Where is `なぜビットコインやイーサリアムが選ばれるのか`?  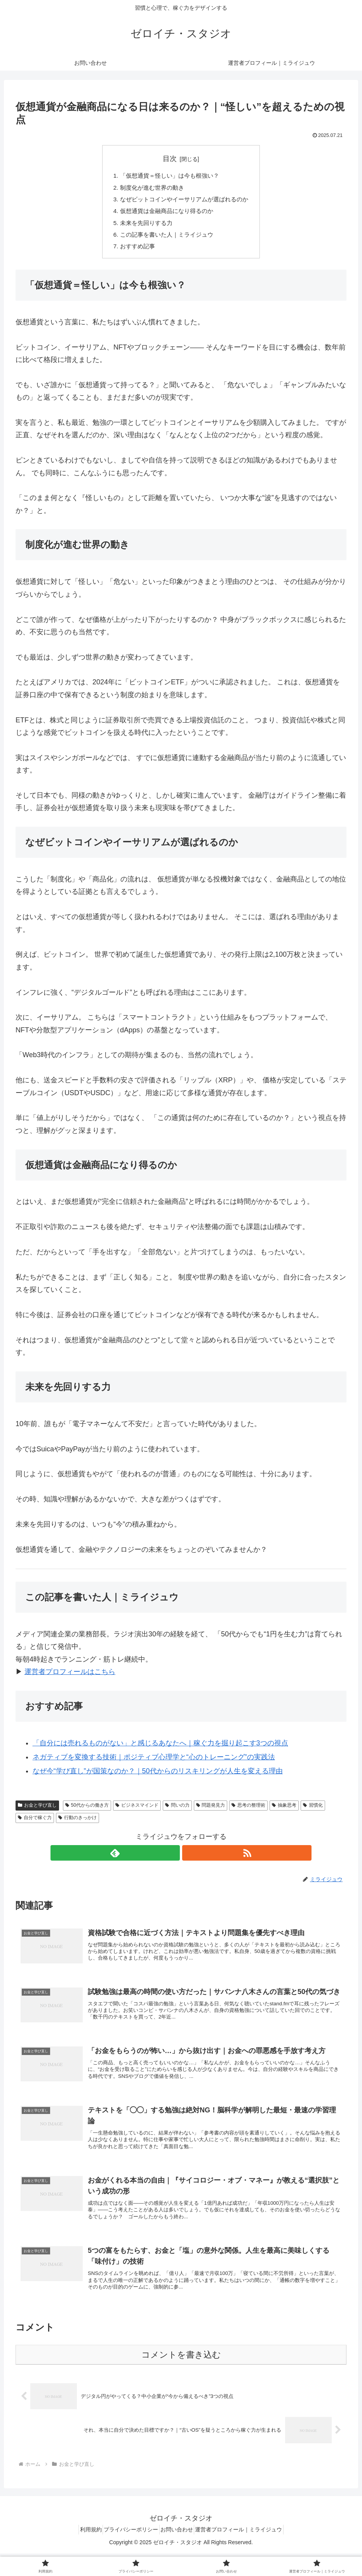
なぜビットコインやイーサリアムが選ばれるのか is located at coordinates (184, 201).